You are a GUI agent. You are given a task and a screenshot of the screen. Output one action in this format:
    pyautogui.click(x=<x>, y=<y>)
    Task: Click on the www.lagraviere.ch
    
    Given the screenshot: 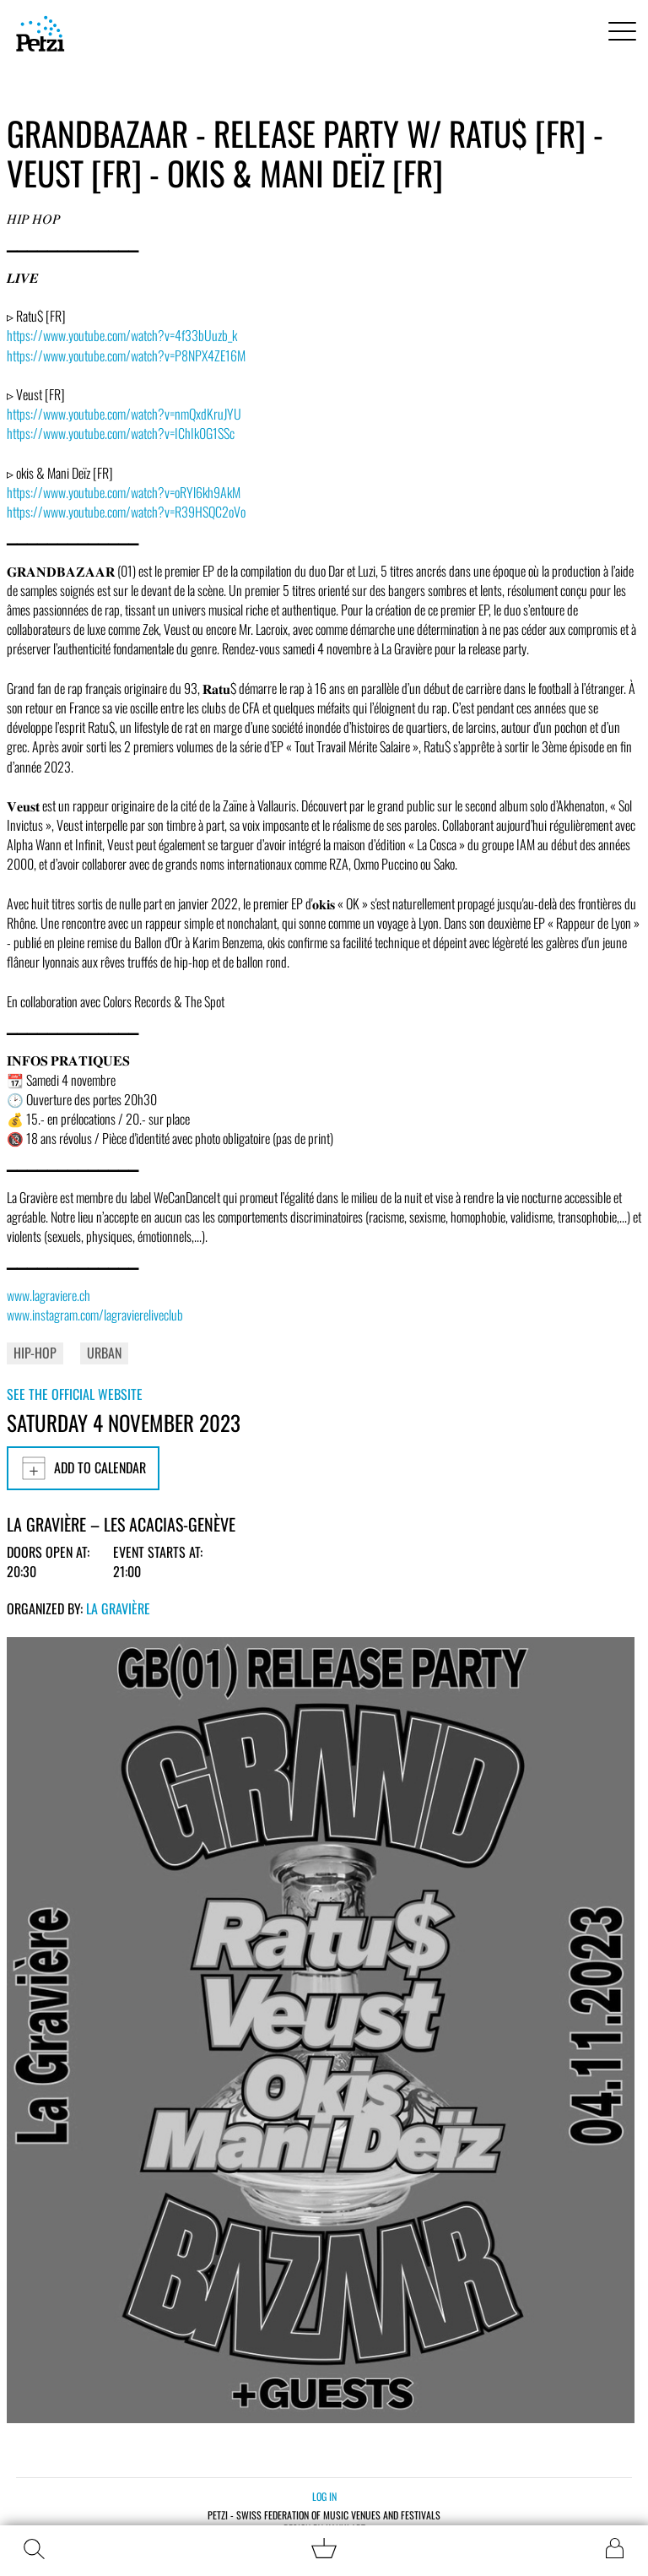 What is the action you would take?
    pyautogui.click(x=48, y=1295)
    